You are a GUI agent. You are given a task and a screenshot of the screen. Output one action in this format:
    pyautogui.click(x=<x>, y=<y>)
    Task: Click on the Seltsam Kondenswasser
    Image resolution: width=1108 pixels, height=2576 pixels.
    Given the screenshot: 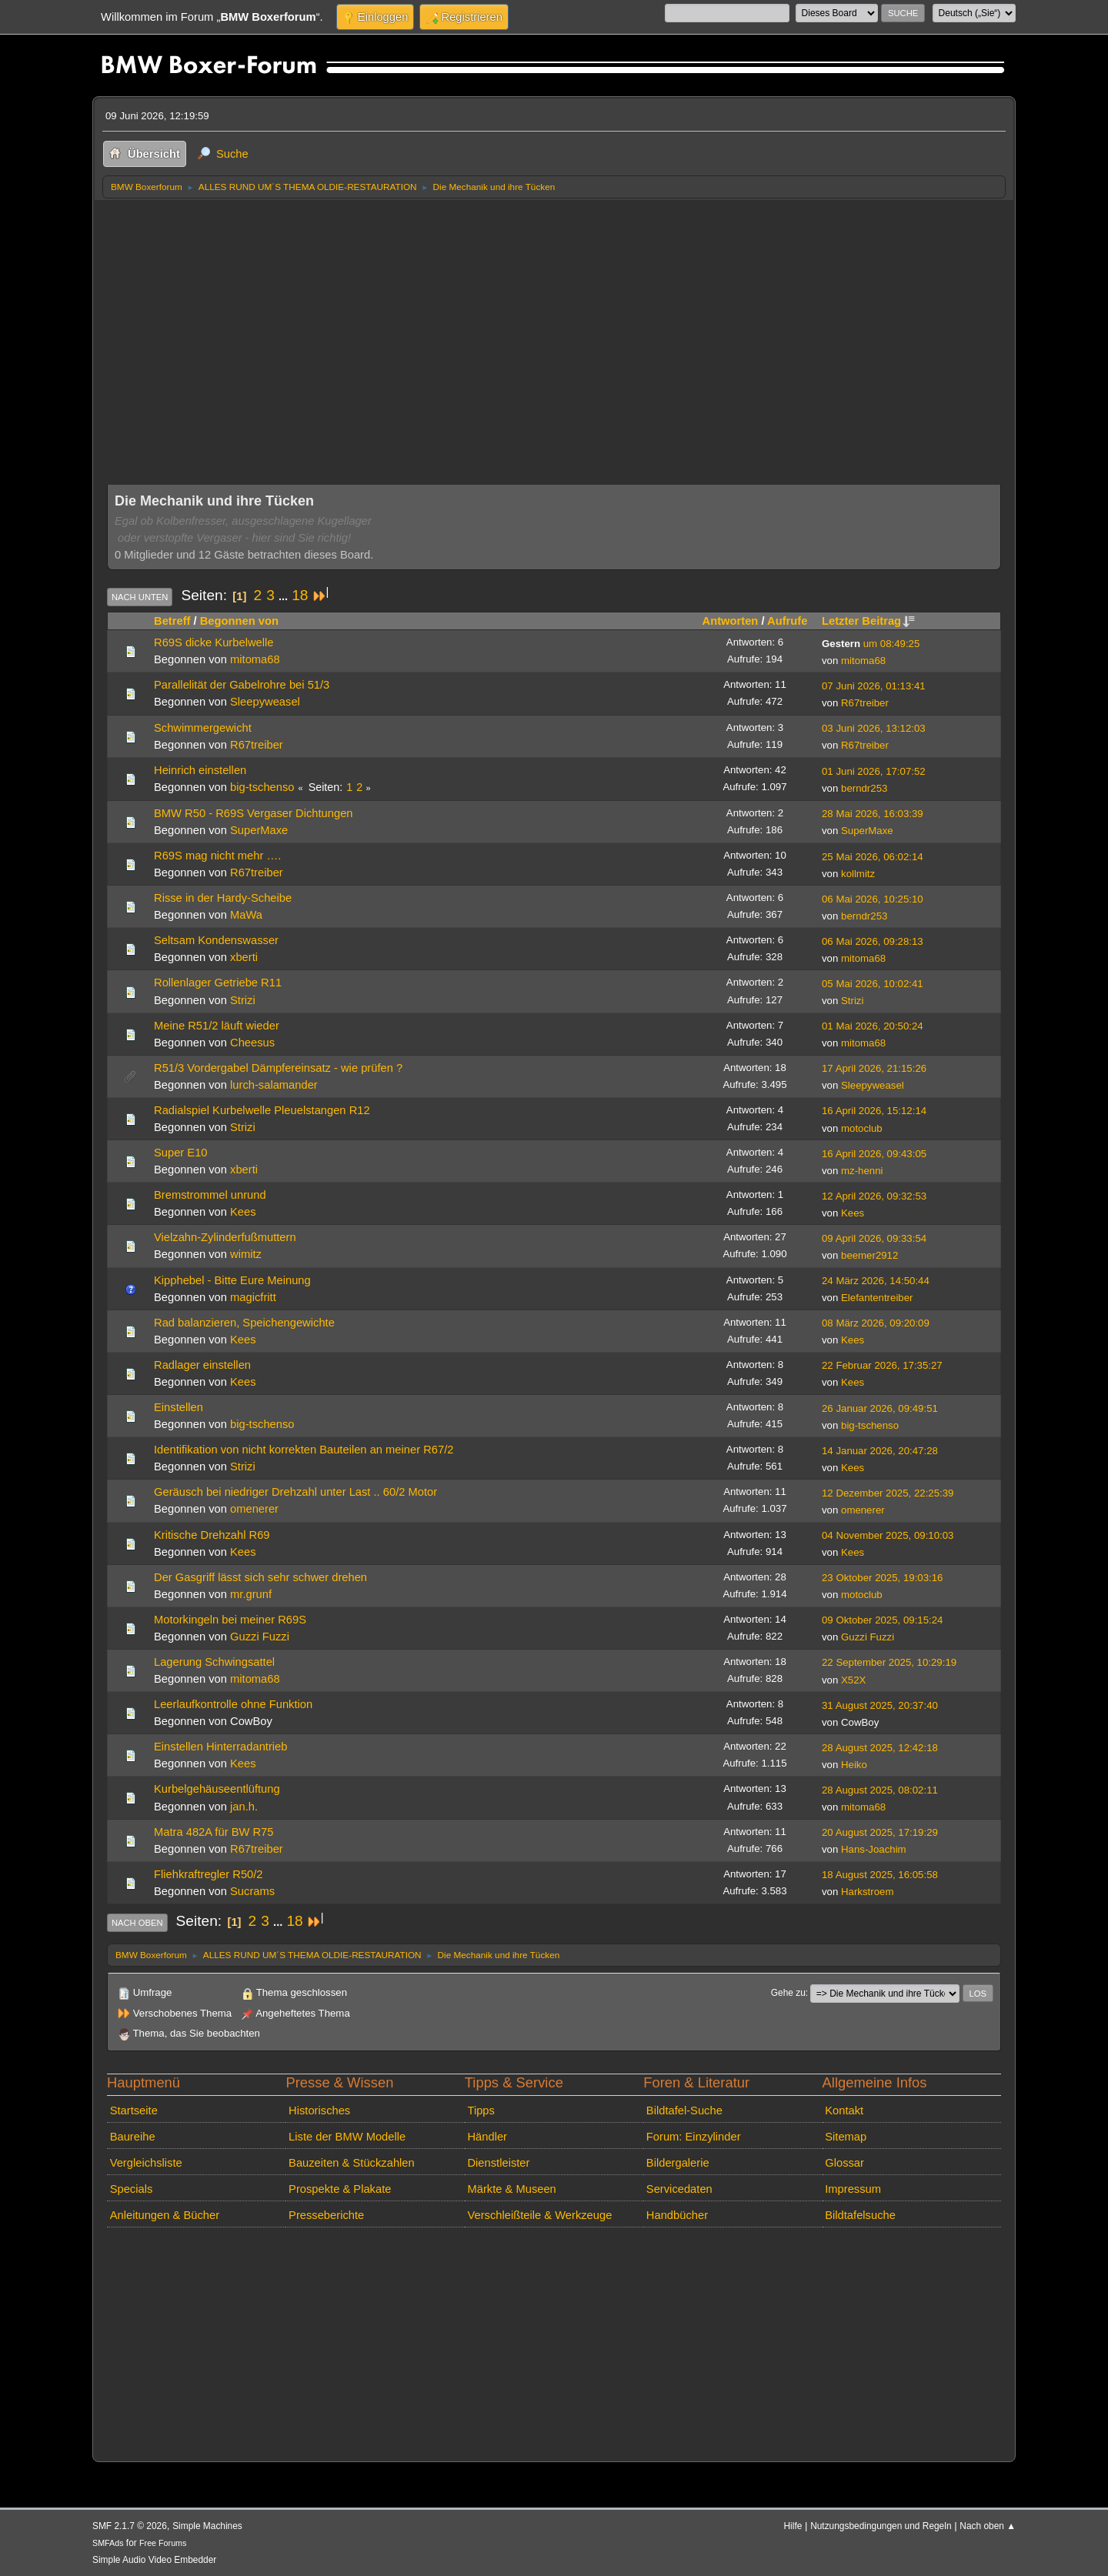 What is the action you would take?
    pyautogui.click(x=216, y=940)
    